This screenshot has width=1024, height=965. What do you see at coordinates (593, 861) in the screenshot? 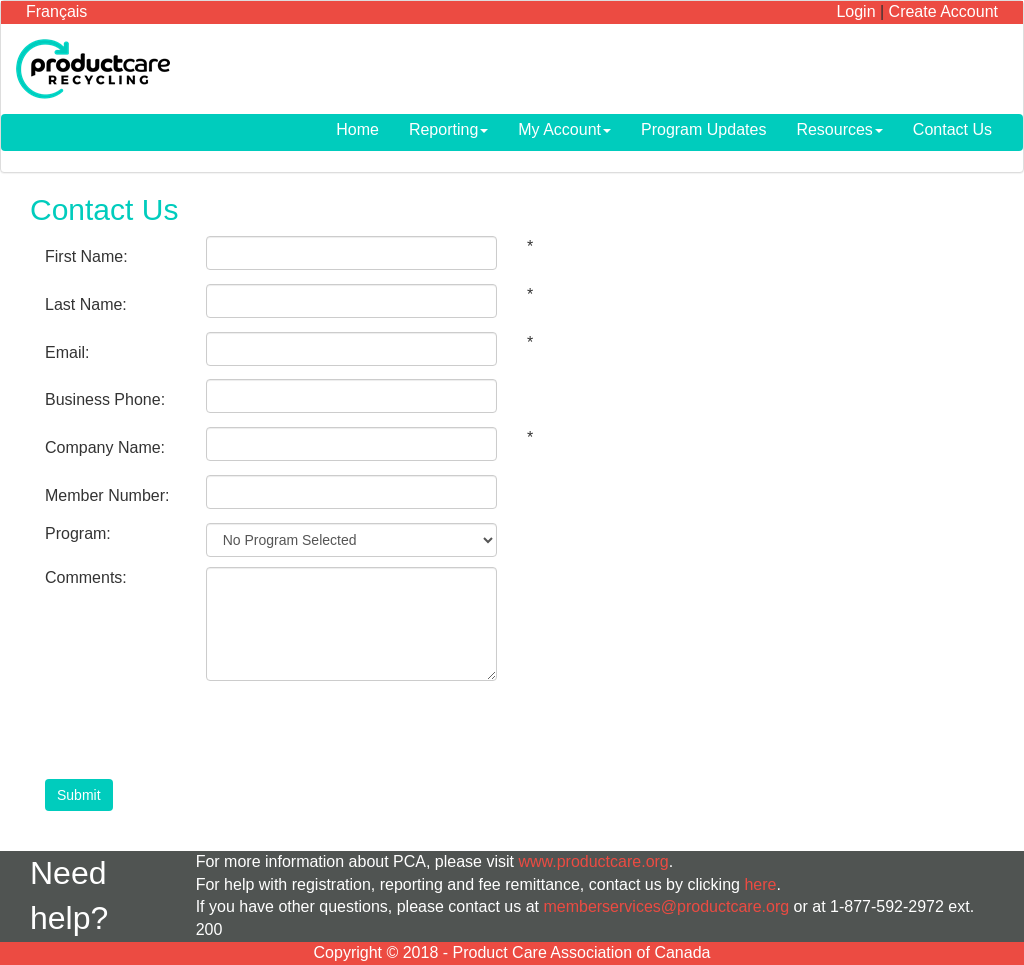
I see `www.productcare.org` at bounding box center [593, 861].